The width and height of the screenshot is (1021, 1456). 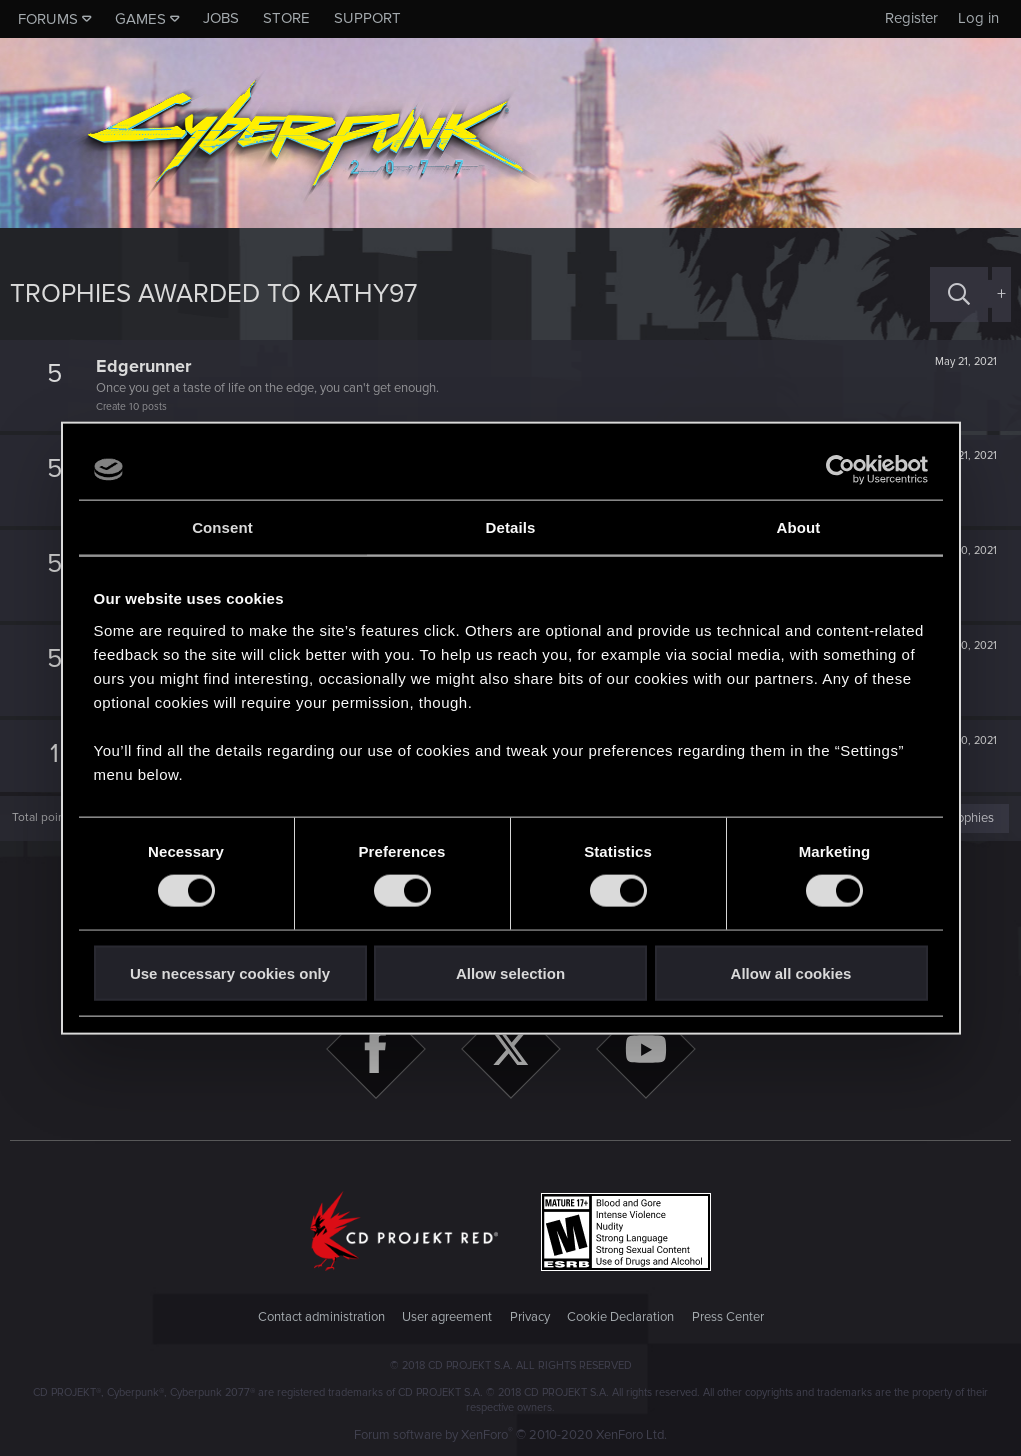 What do you see at coordinates (620, 1317) in the screenshot?
I see `Cookie Declaration` at bounding box center [620, 1317].